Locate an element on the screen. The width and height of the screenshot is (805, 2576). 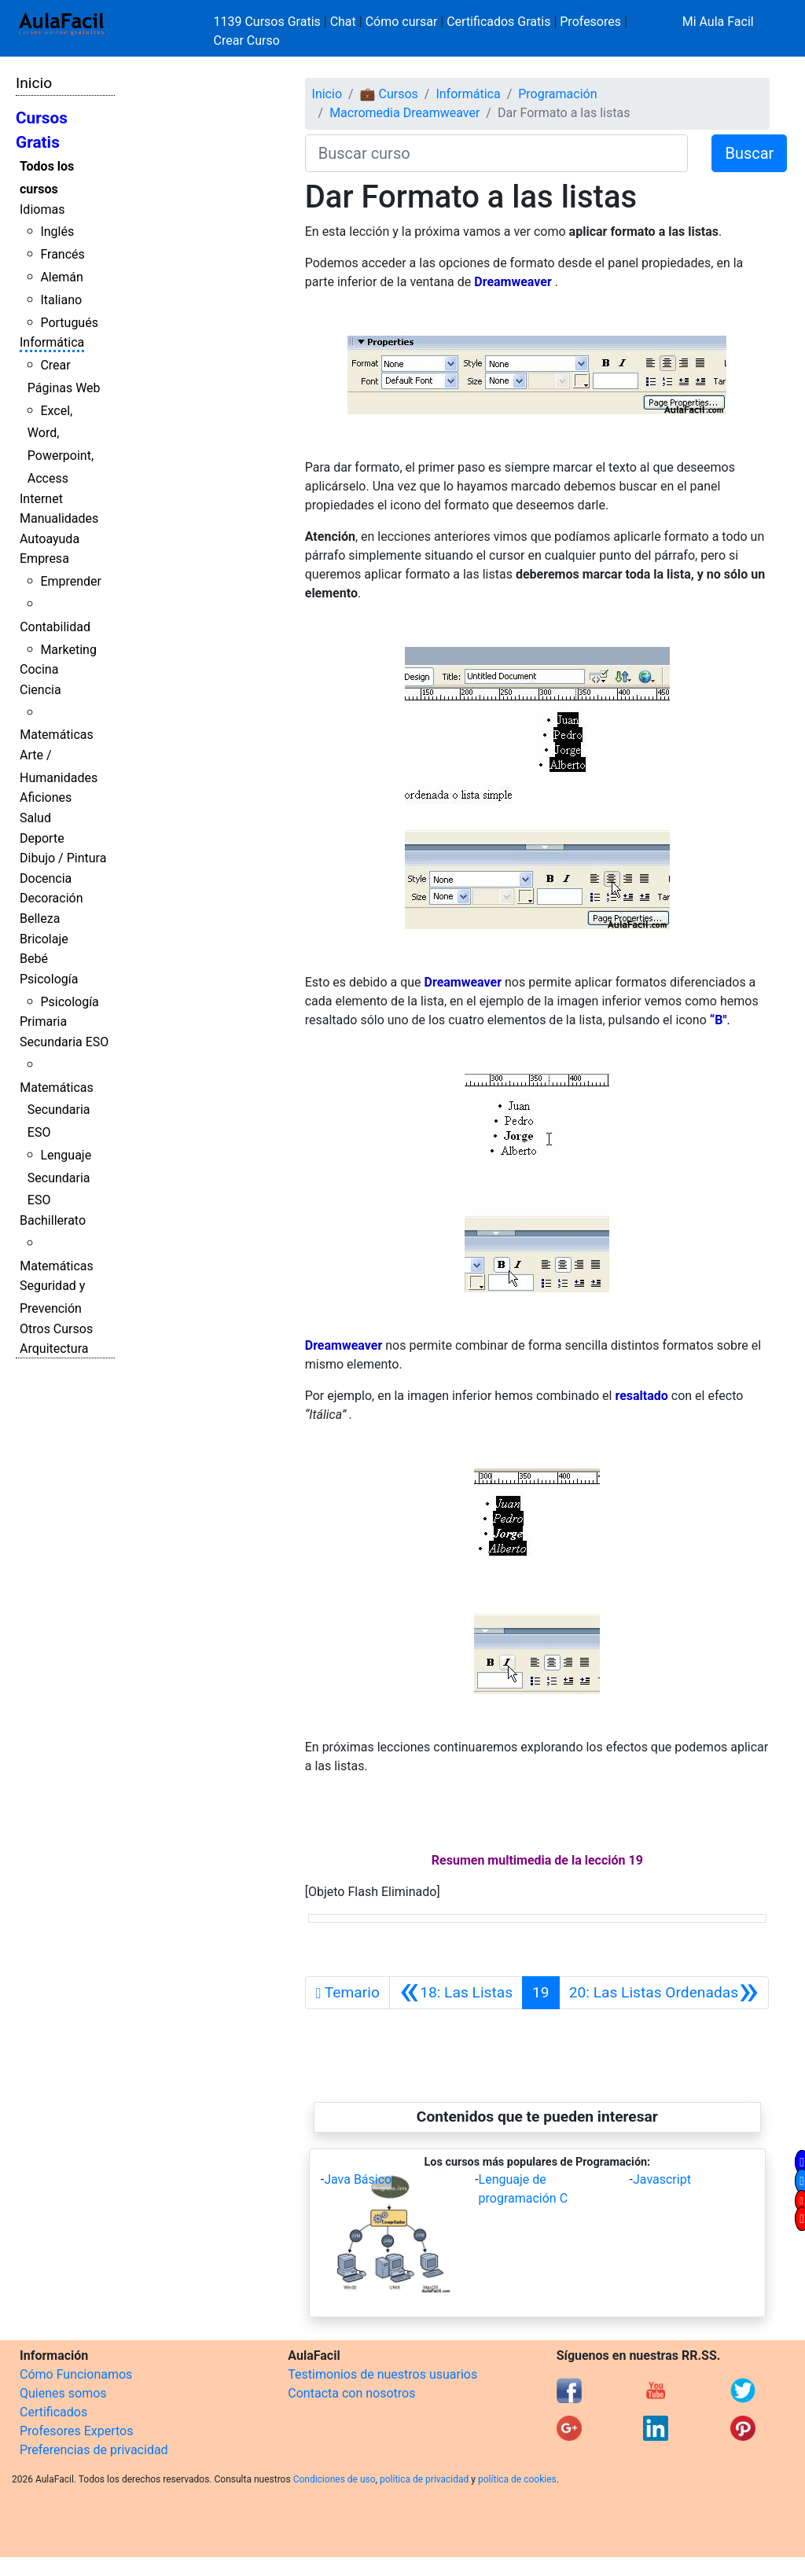
Decoración is located at coordinates (51, 898).